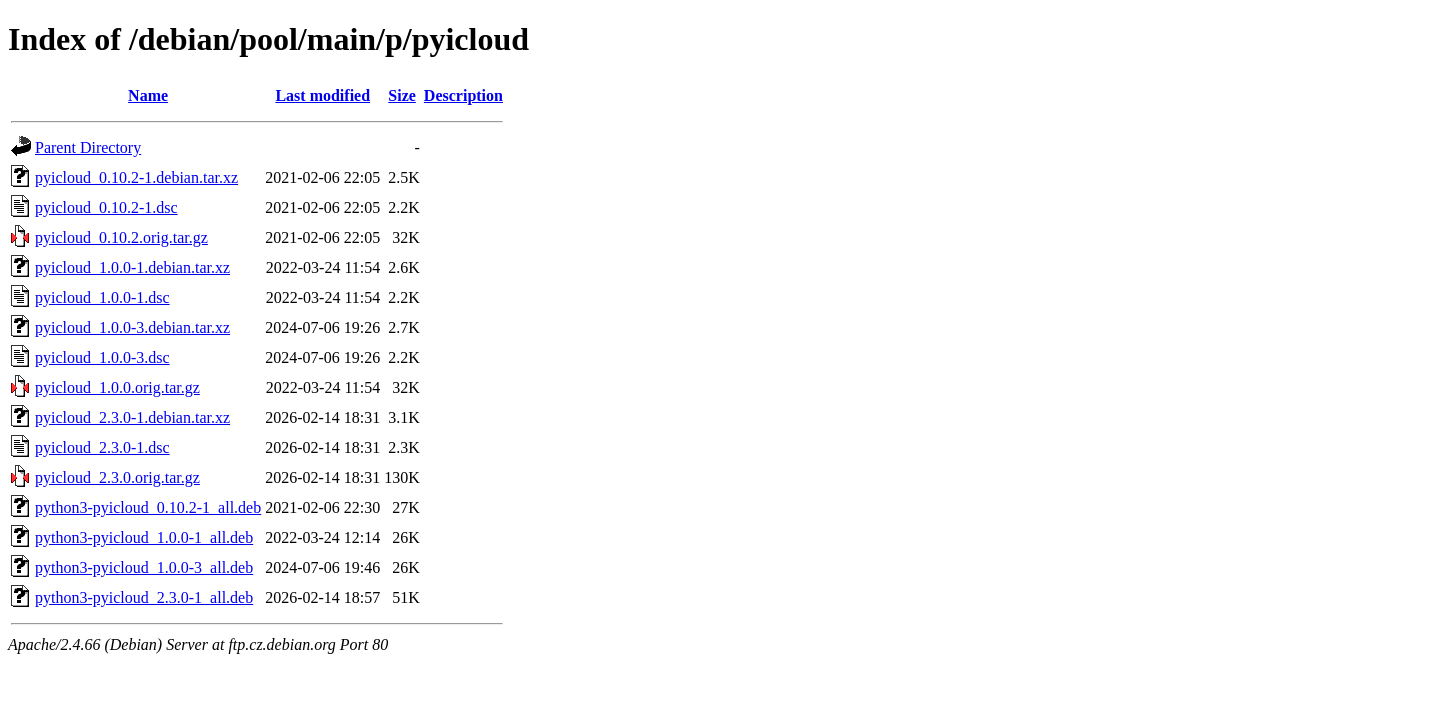  Describe the element at coordinates (132, 327) in the screenshot. I see `pyicloud_1.0.0-3.debian.tar.xz` at that location.